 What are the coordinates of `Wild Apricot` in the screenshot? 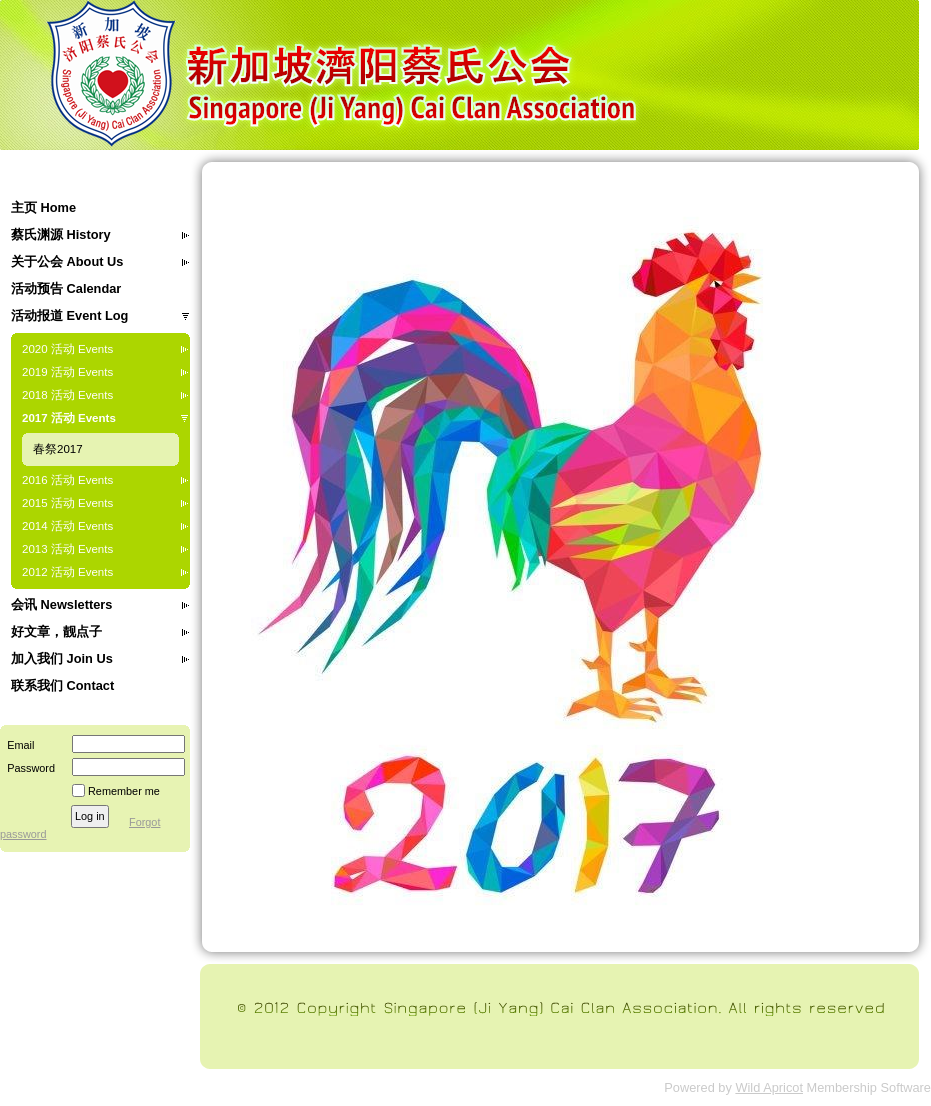 It's located at (769, 1087).